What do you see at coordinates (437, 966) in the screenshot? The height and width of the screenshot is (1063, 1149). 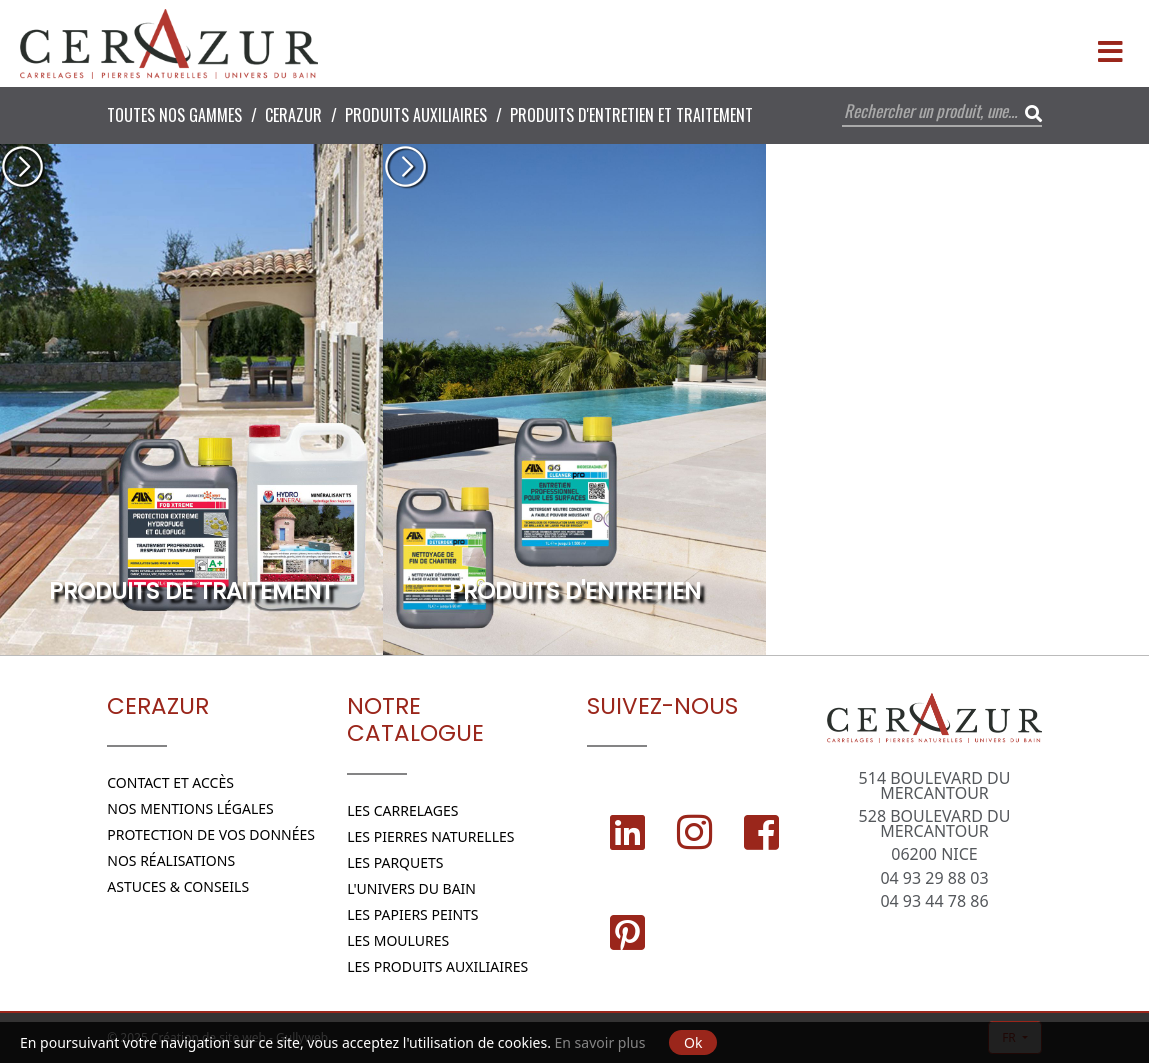 I see `Les Produits Auxiliaires` at bounding box center [437, 966].